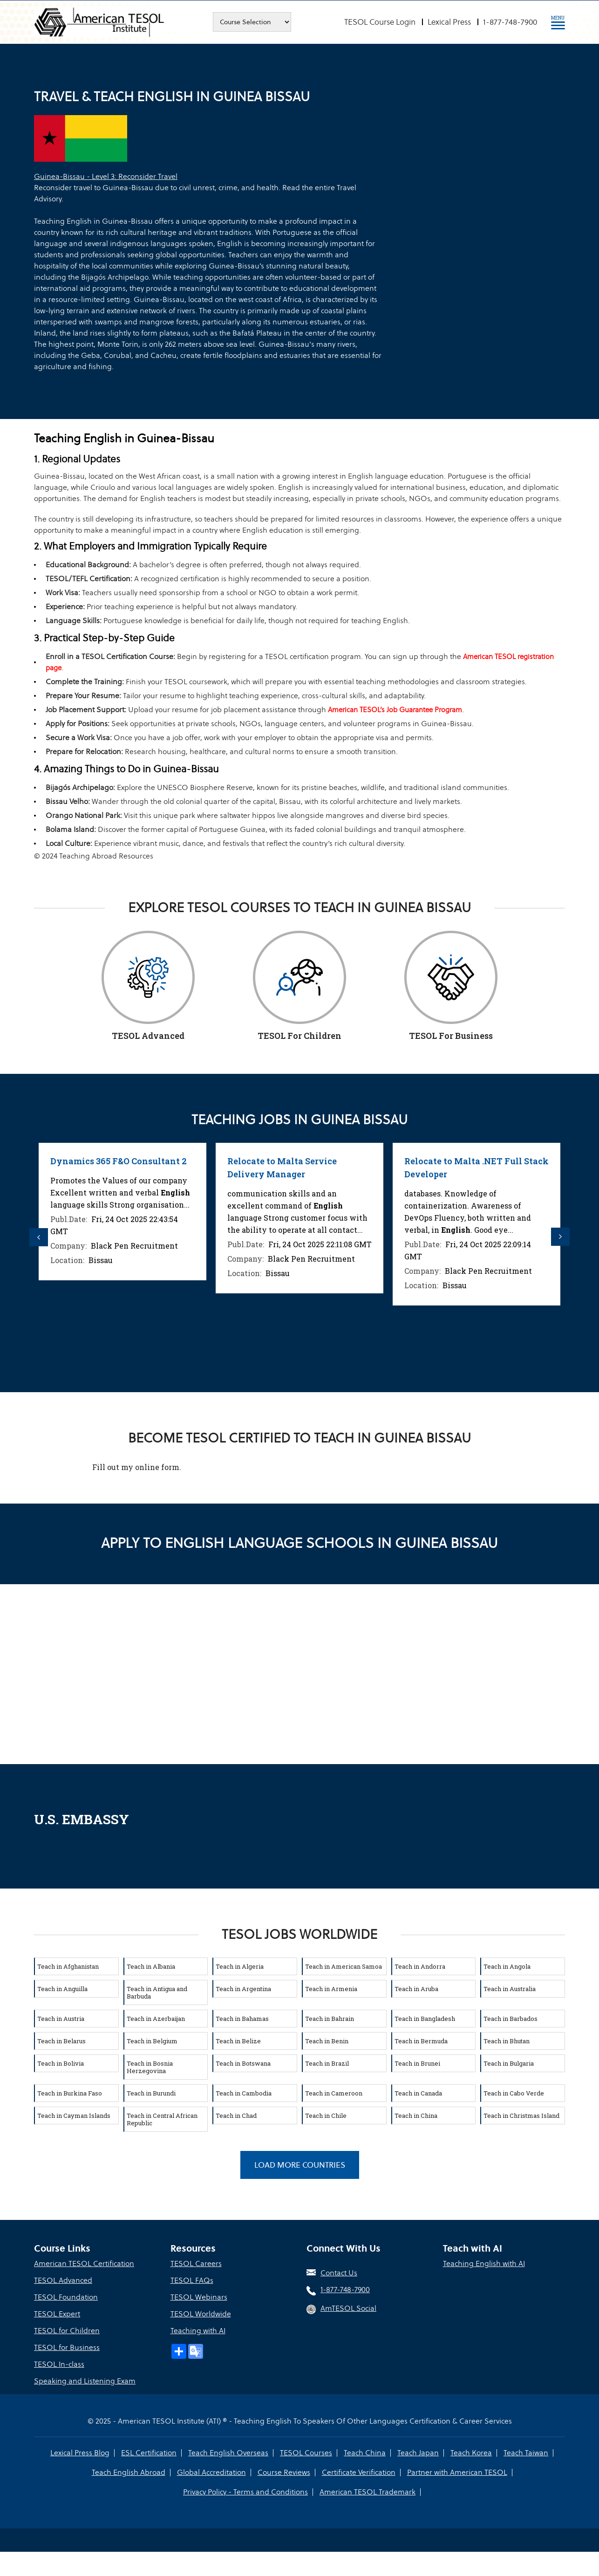 This screenshot has width=599, height=2576. What do you see at coordinates (157, 1467) in the screenshot?
I see `online form` at bounding box center [157, 1467].